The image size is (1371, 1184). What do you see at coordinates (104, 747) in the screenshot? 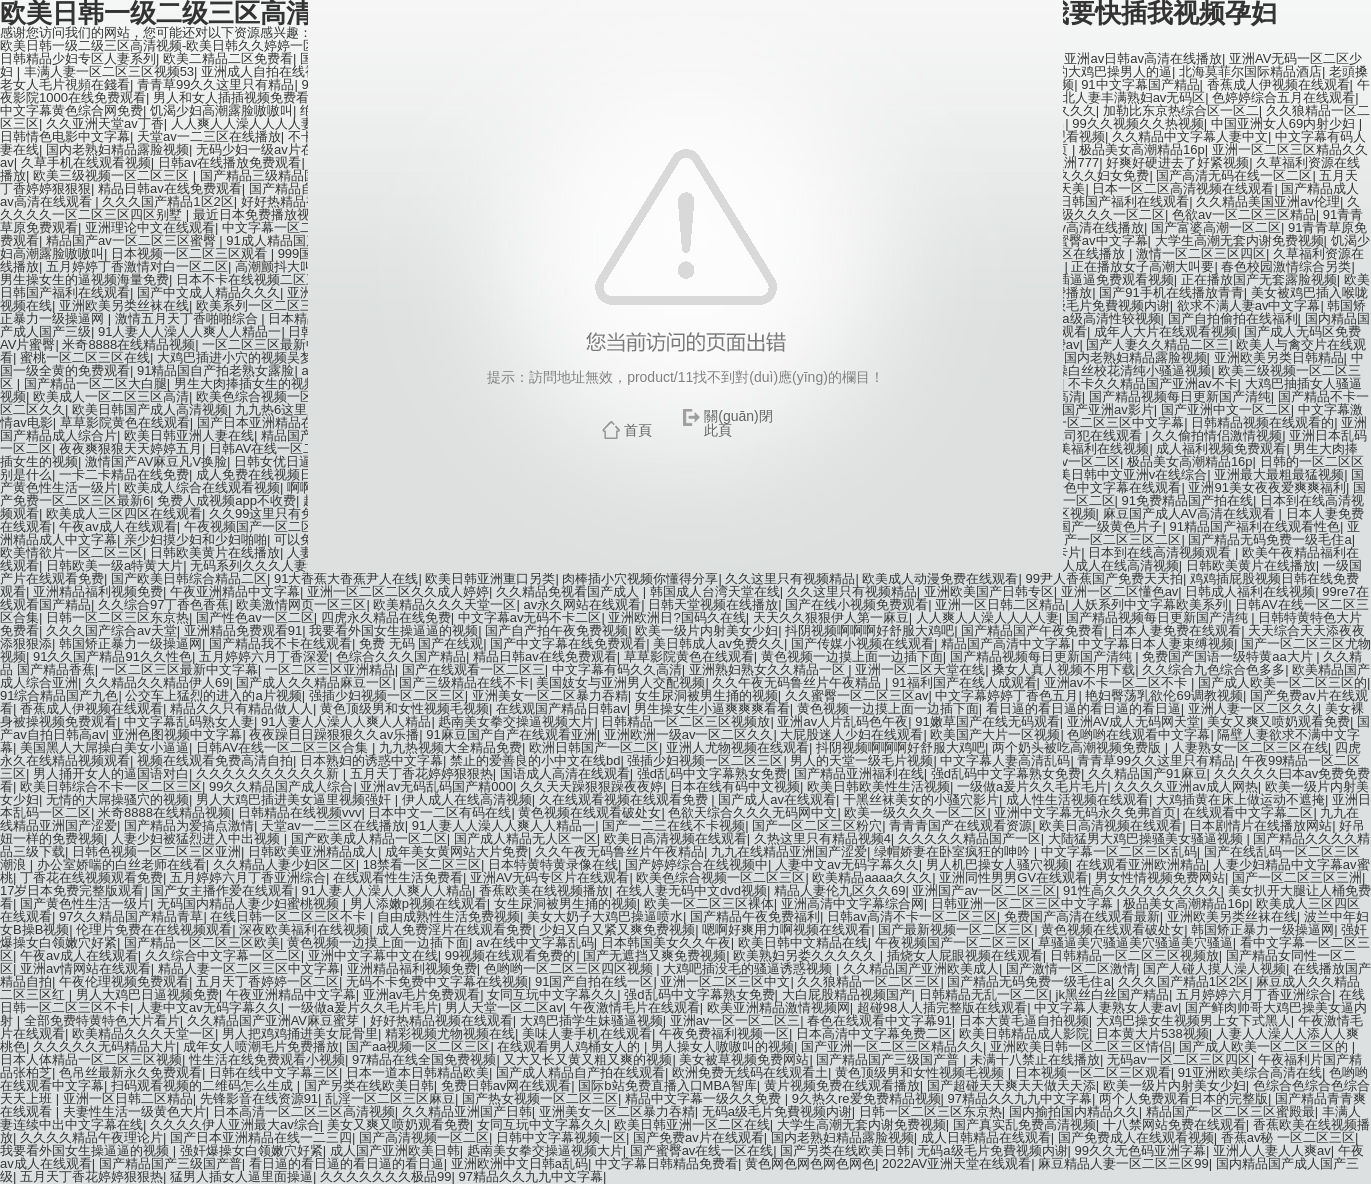
I see `美国黑人大屌操白美女小逼逼` at bounding box center [104, 747].